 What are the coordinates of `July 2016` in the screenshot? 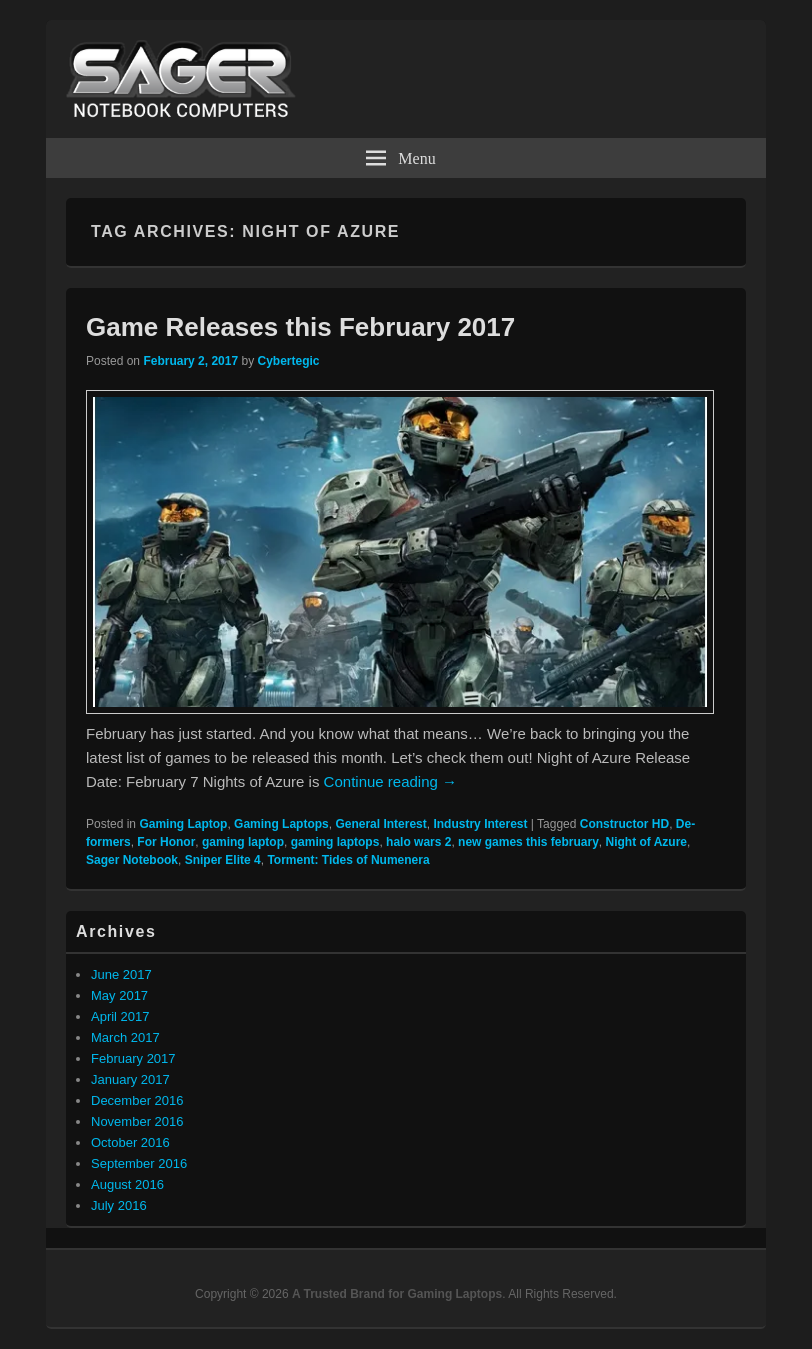 It's located at (119, 1205).